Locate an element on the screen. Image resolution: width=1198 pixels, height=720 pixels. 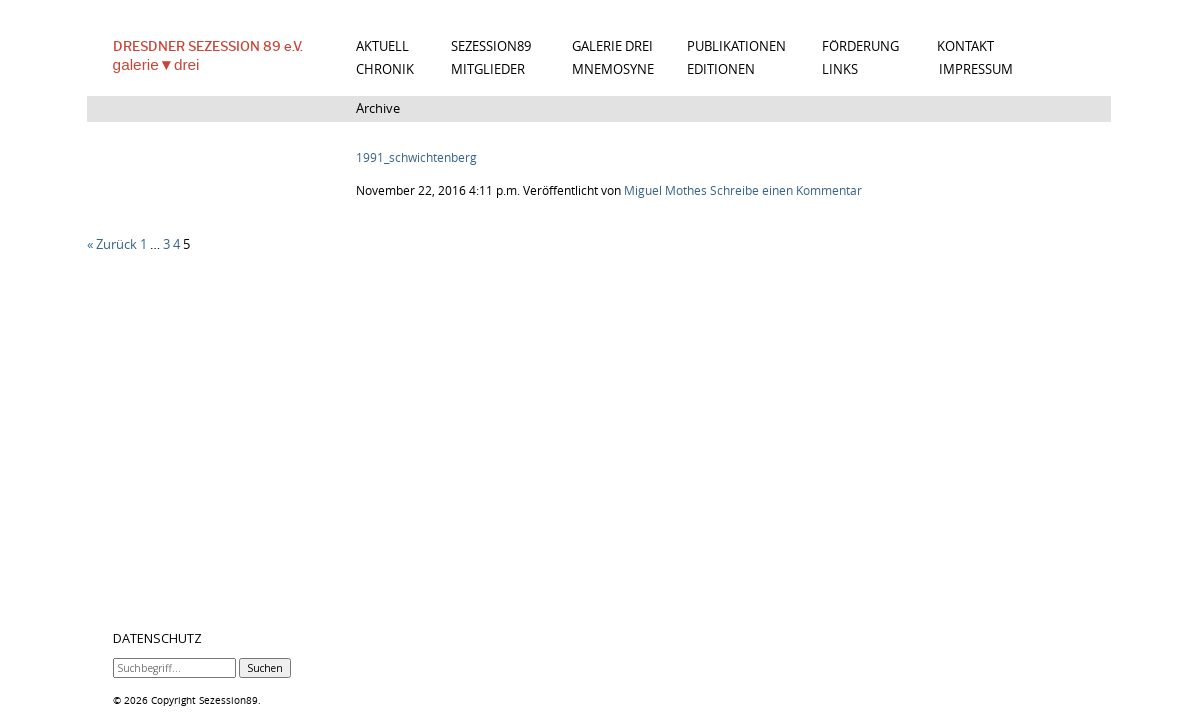
IMPRESSUM is located at coordinates (976, 69).